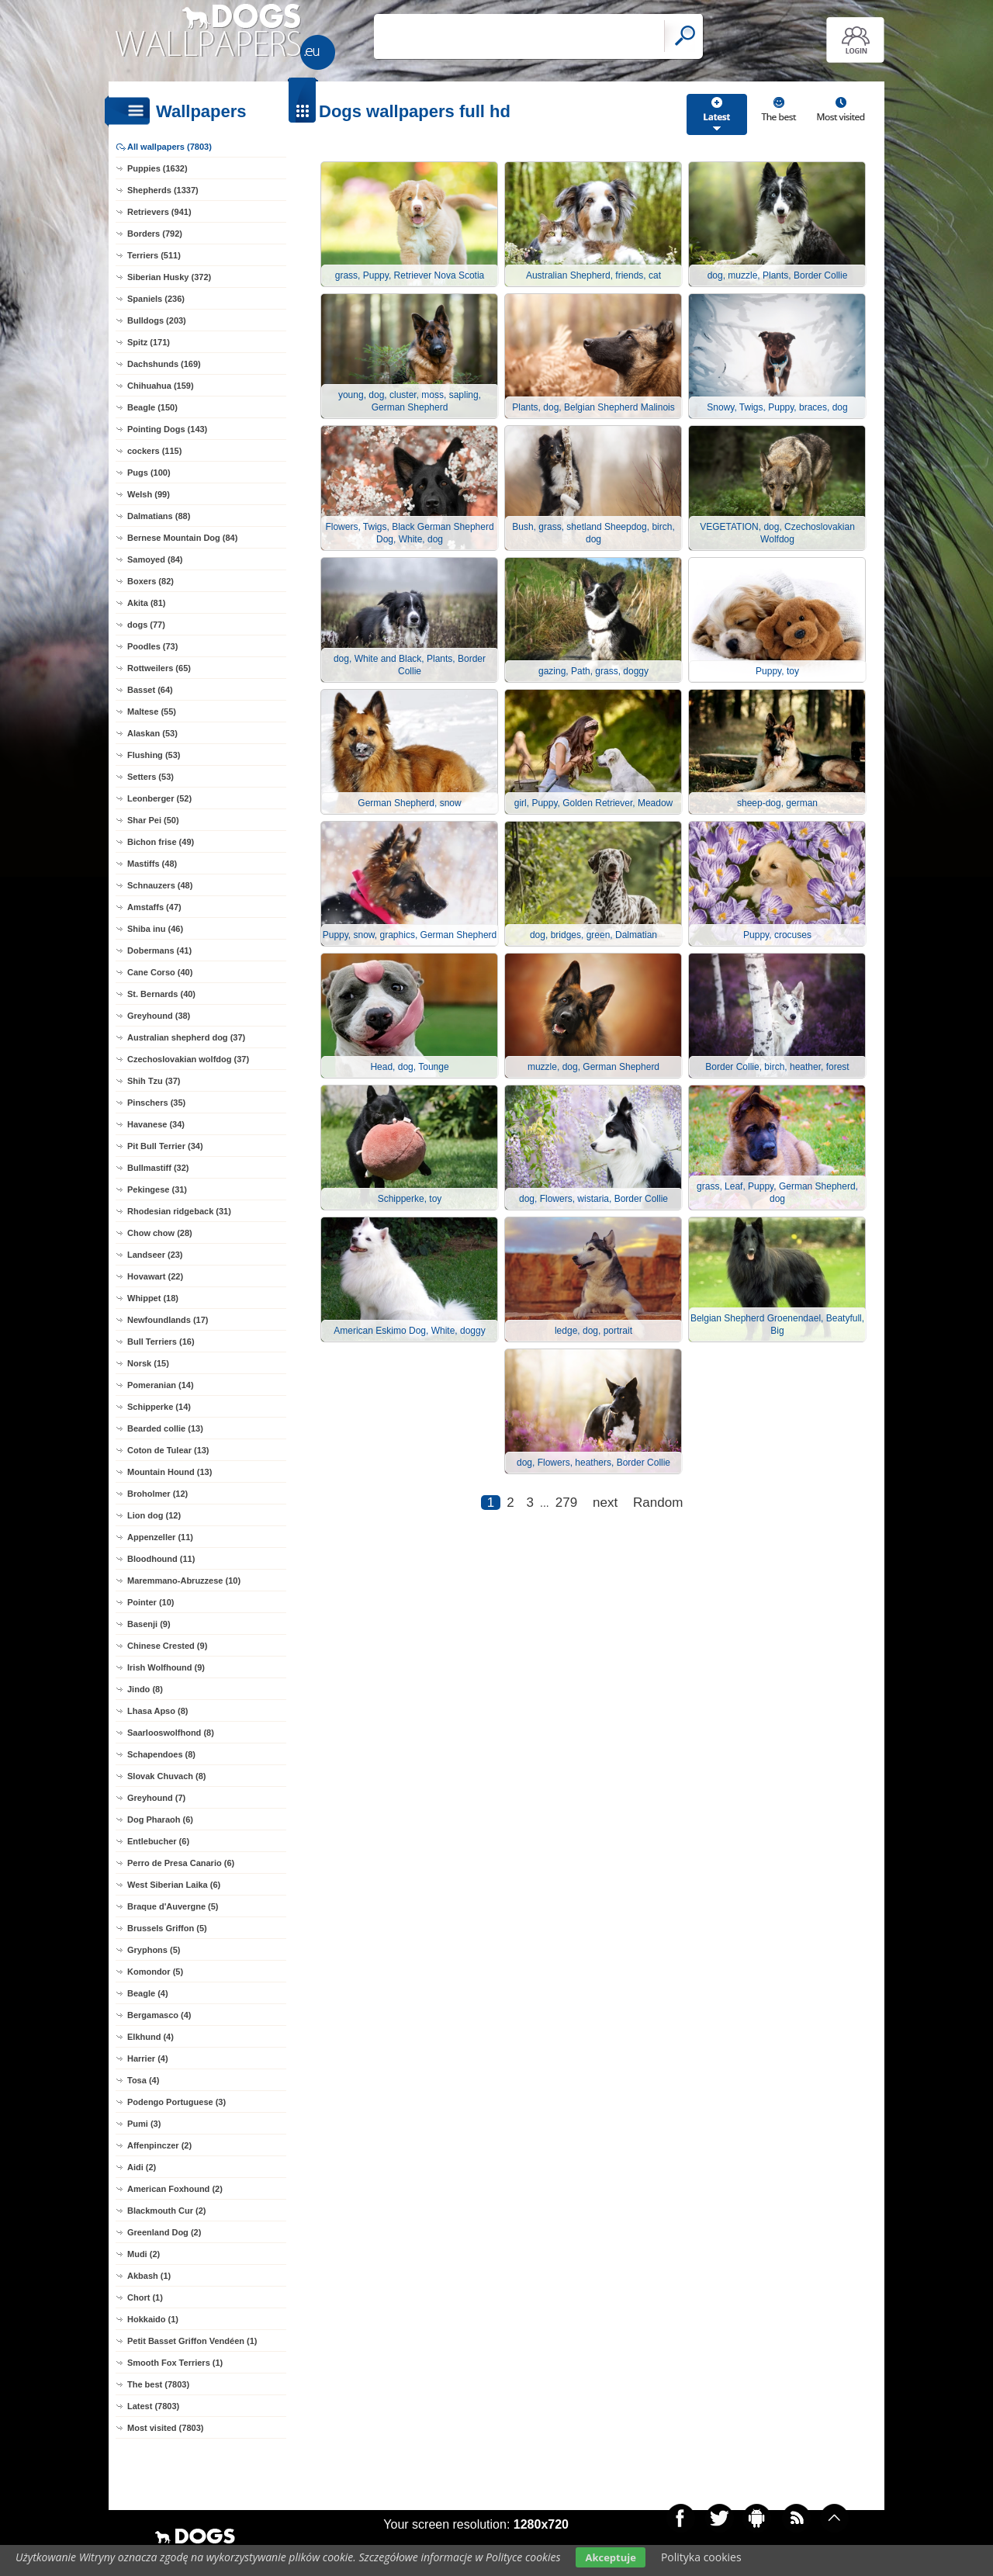  Describe the element at coordinates (155, 559) in the screenshot. I see `Samoyed (84)` at that location.